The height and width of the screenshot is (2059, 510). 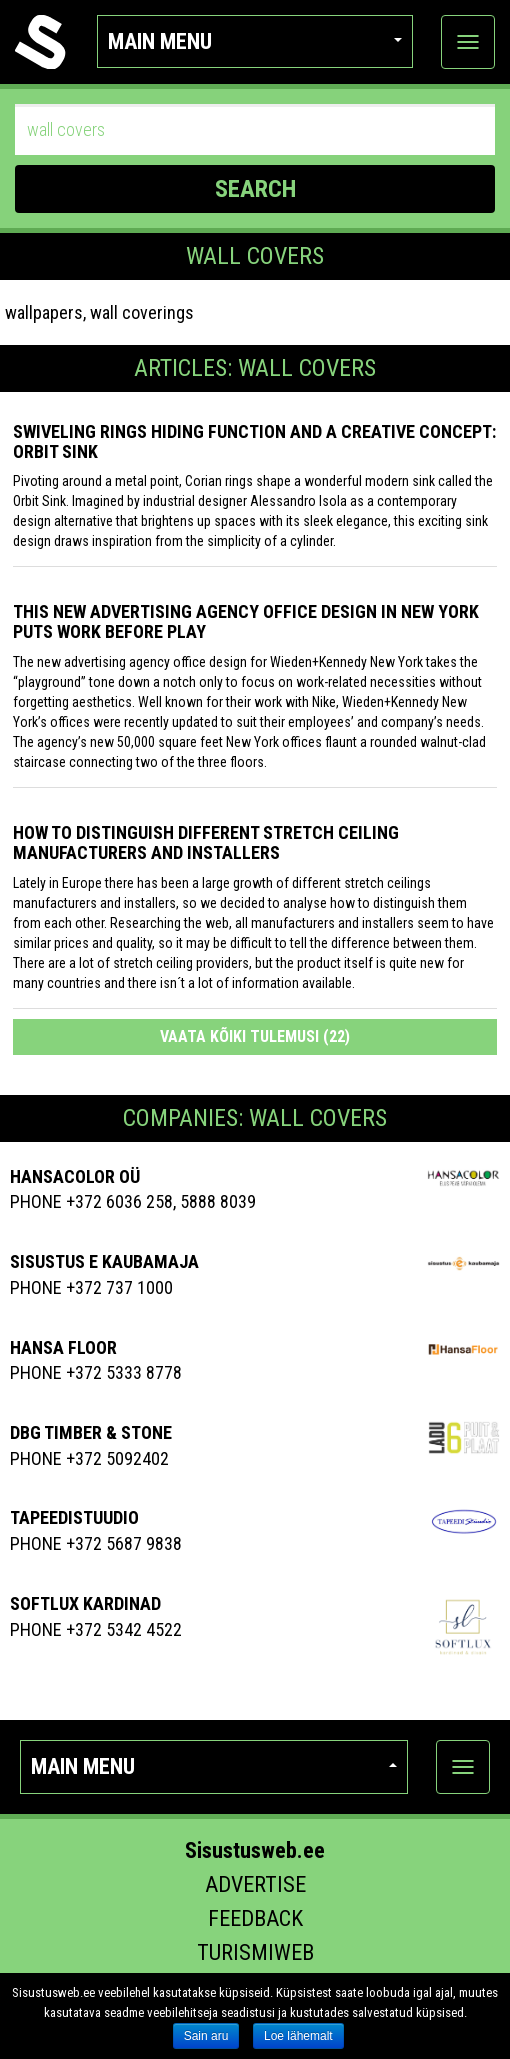 I want to click on Feedback, so click(x=255, y=1918).